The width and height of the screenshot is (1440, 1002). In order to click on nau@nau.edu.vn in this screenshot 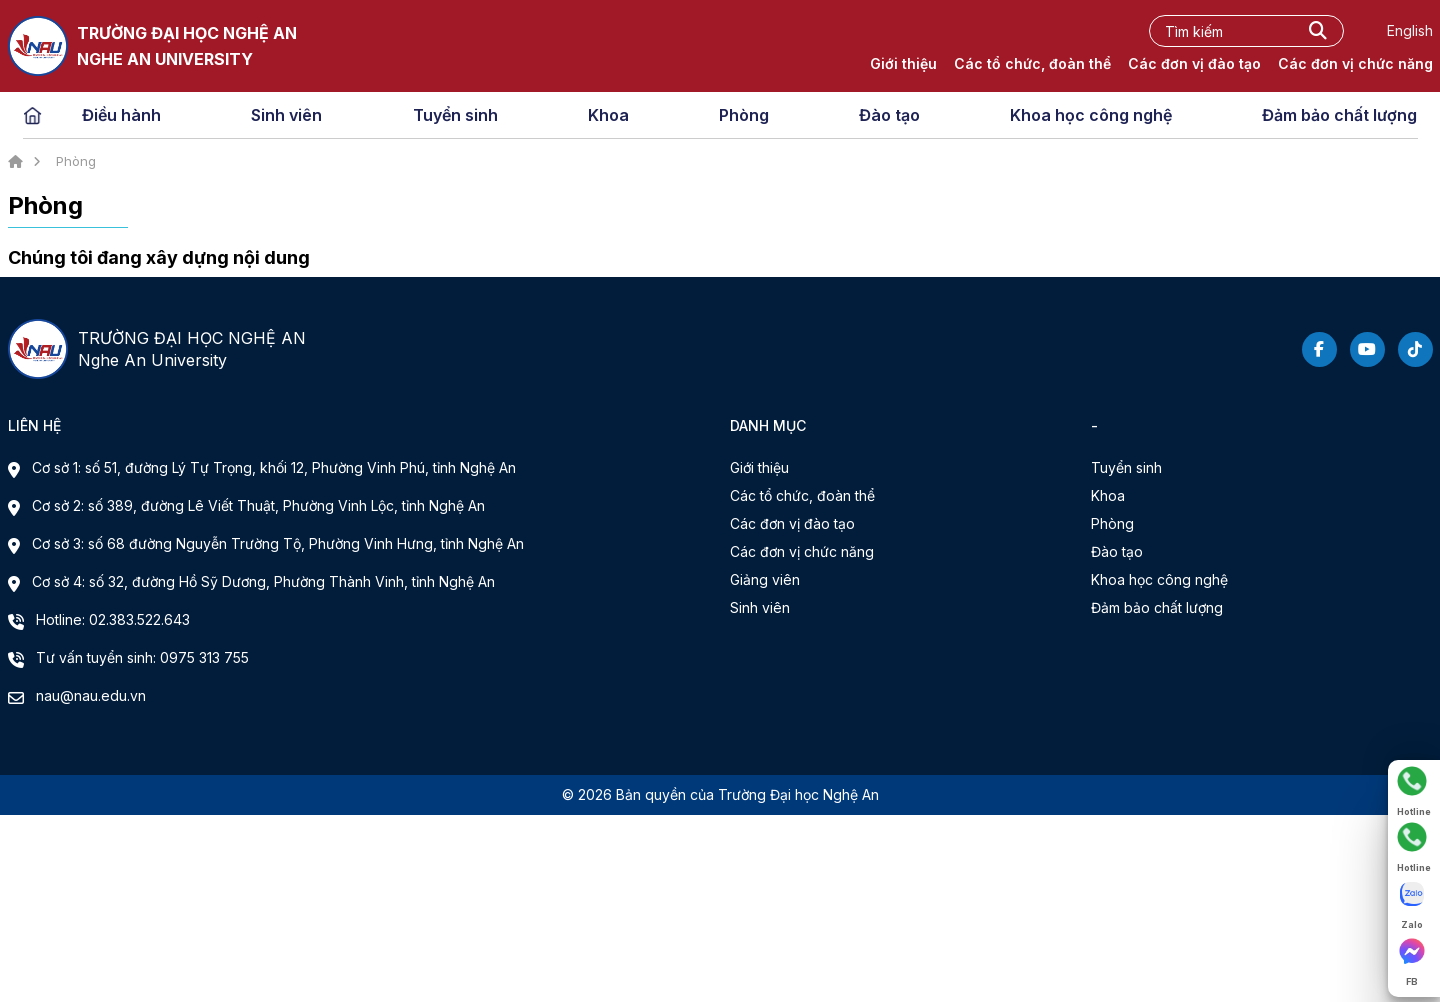, I will do `click(91, 695)`.